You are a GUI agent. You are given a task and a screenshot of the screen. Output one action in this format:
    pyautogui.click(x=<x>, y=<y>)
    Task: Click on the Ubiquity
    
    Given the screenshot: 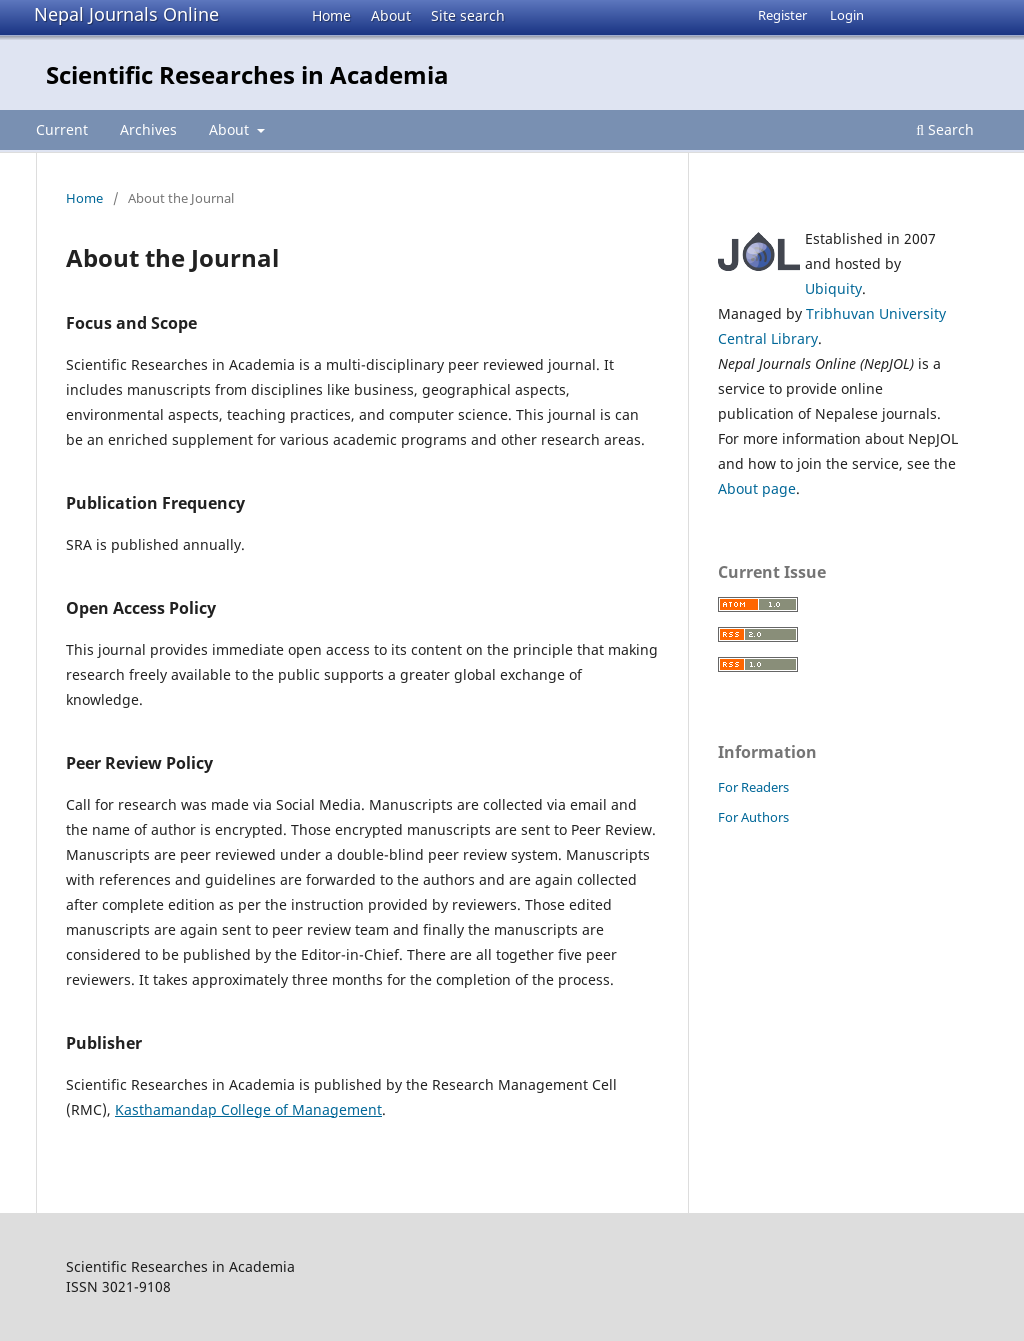 What is the action you would take?
    pyautogui.click(x=833, y=288)
    